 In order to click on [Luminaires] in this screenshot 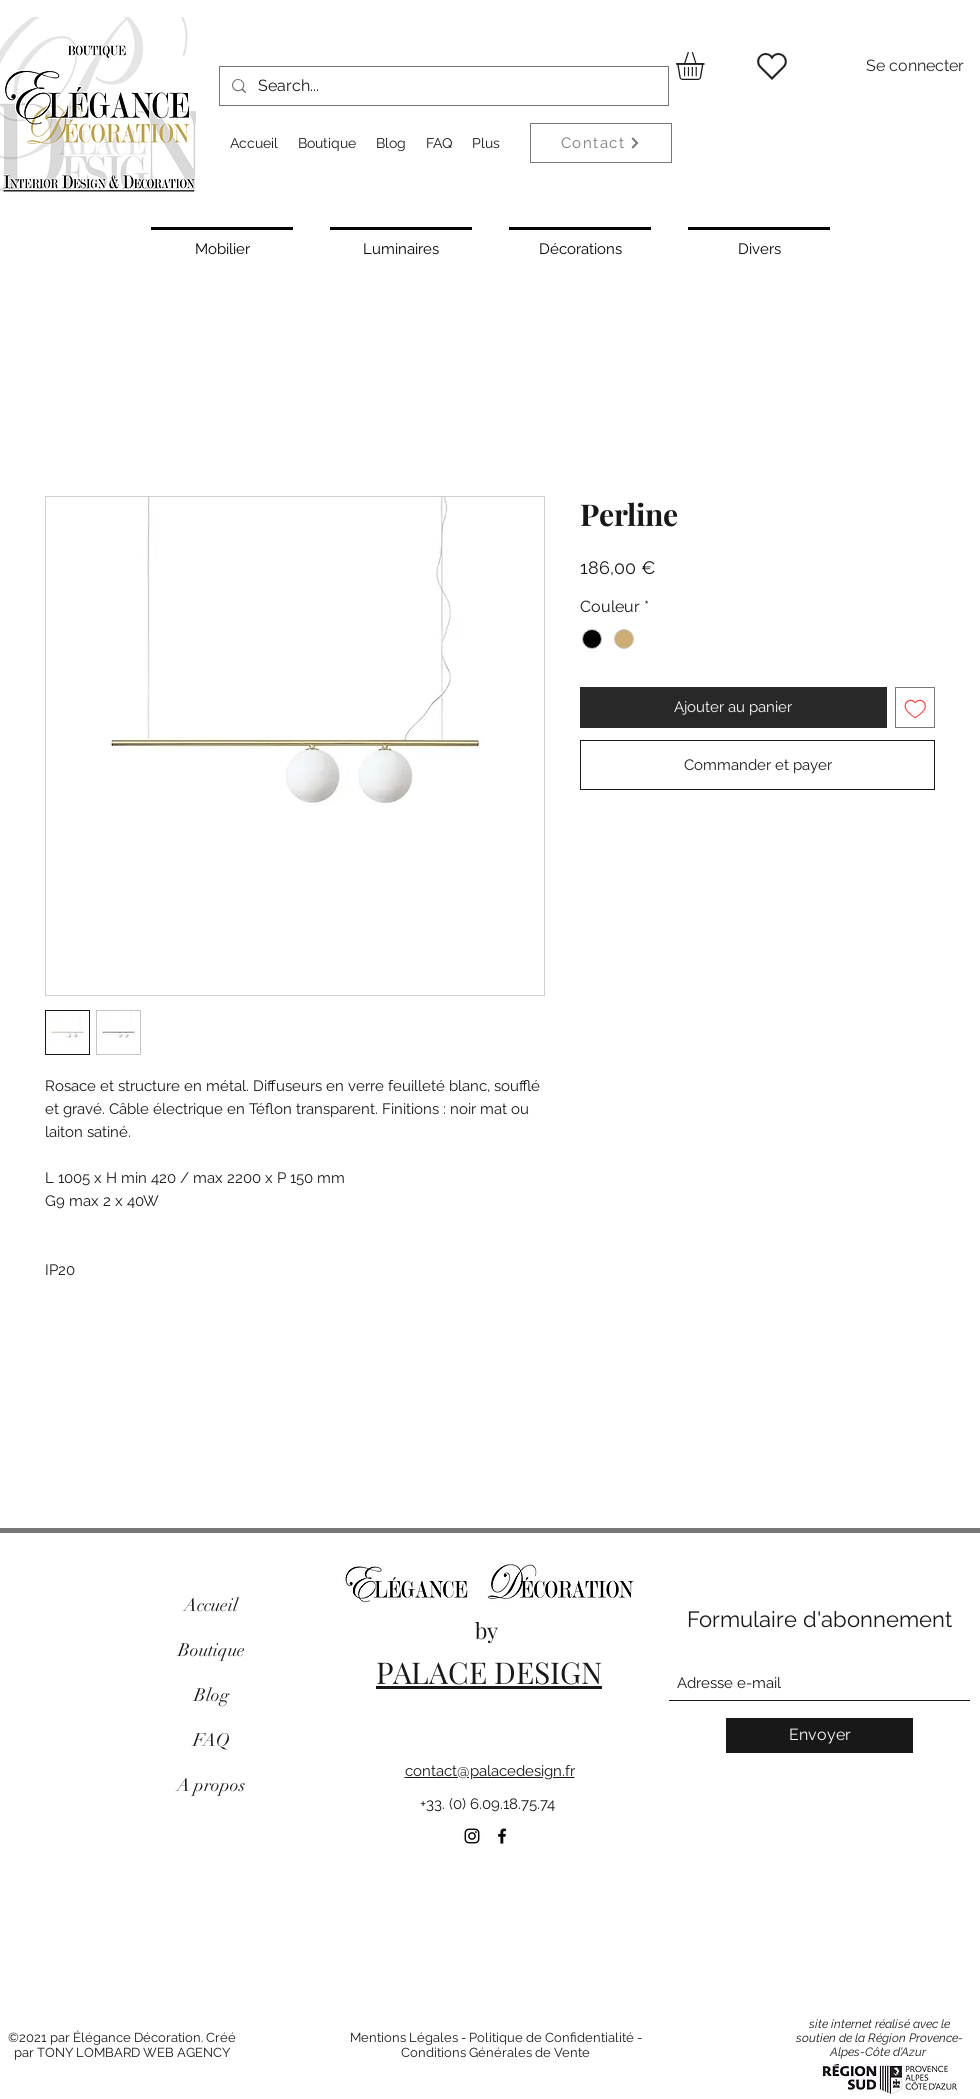, I will do `click(401, 247)`.